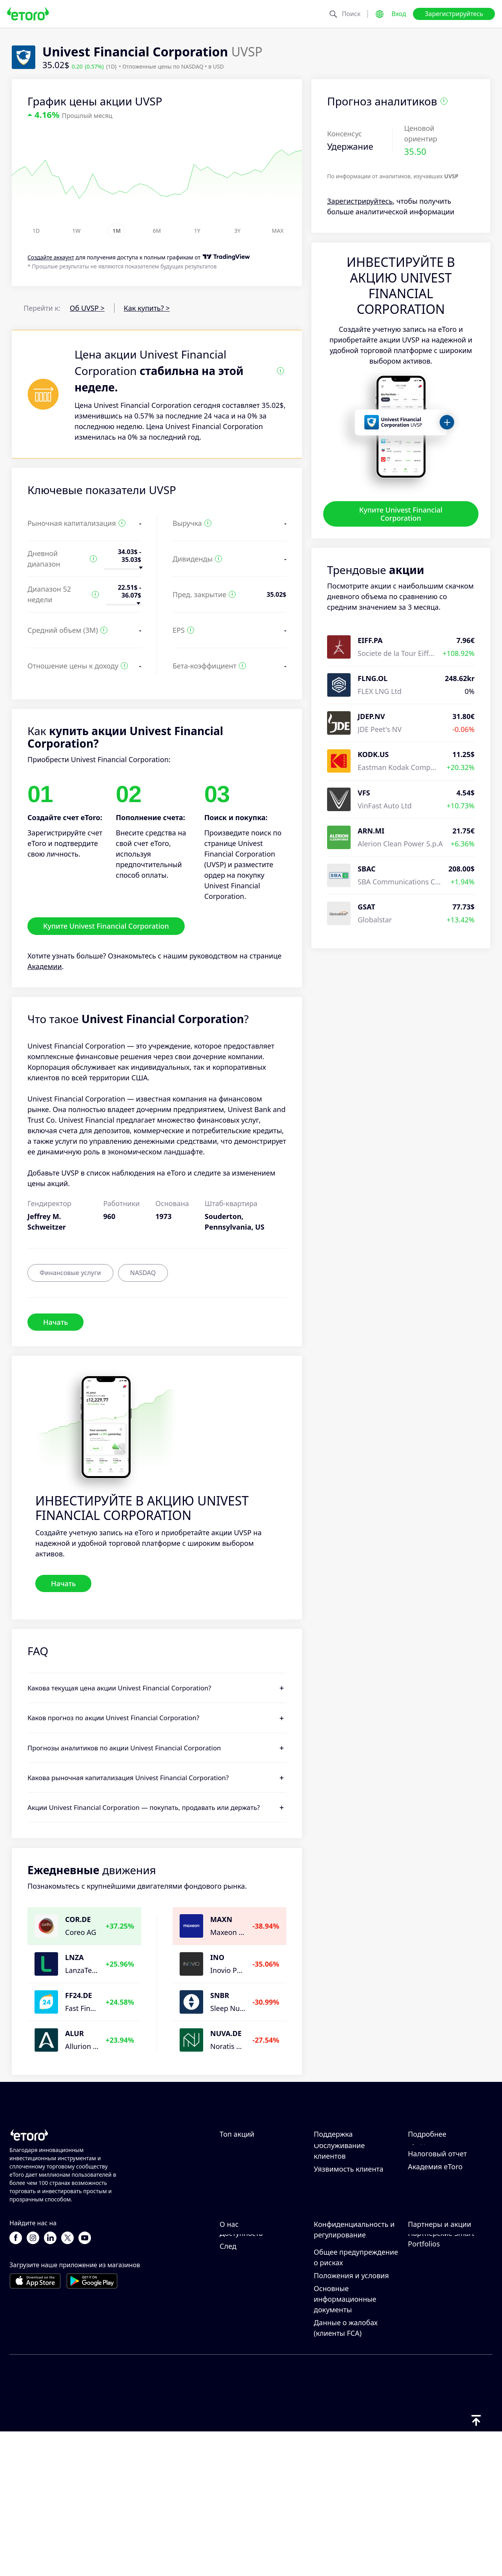  I want to click on Партнерская программа, so click(430, 2323).